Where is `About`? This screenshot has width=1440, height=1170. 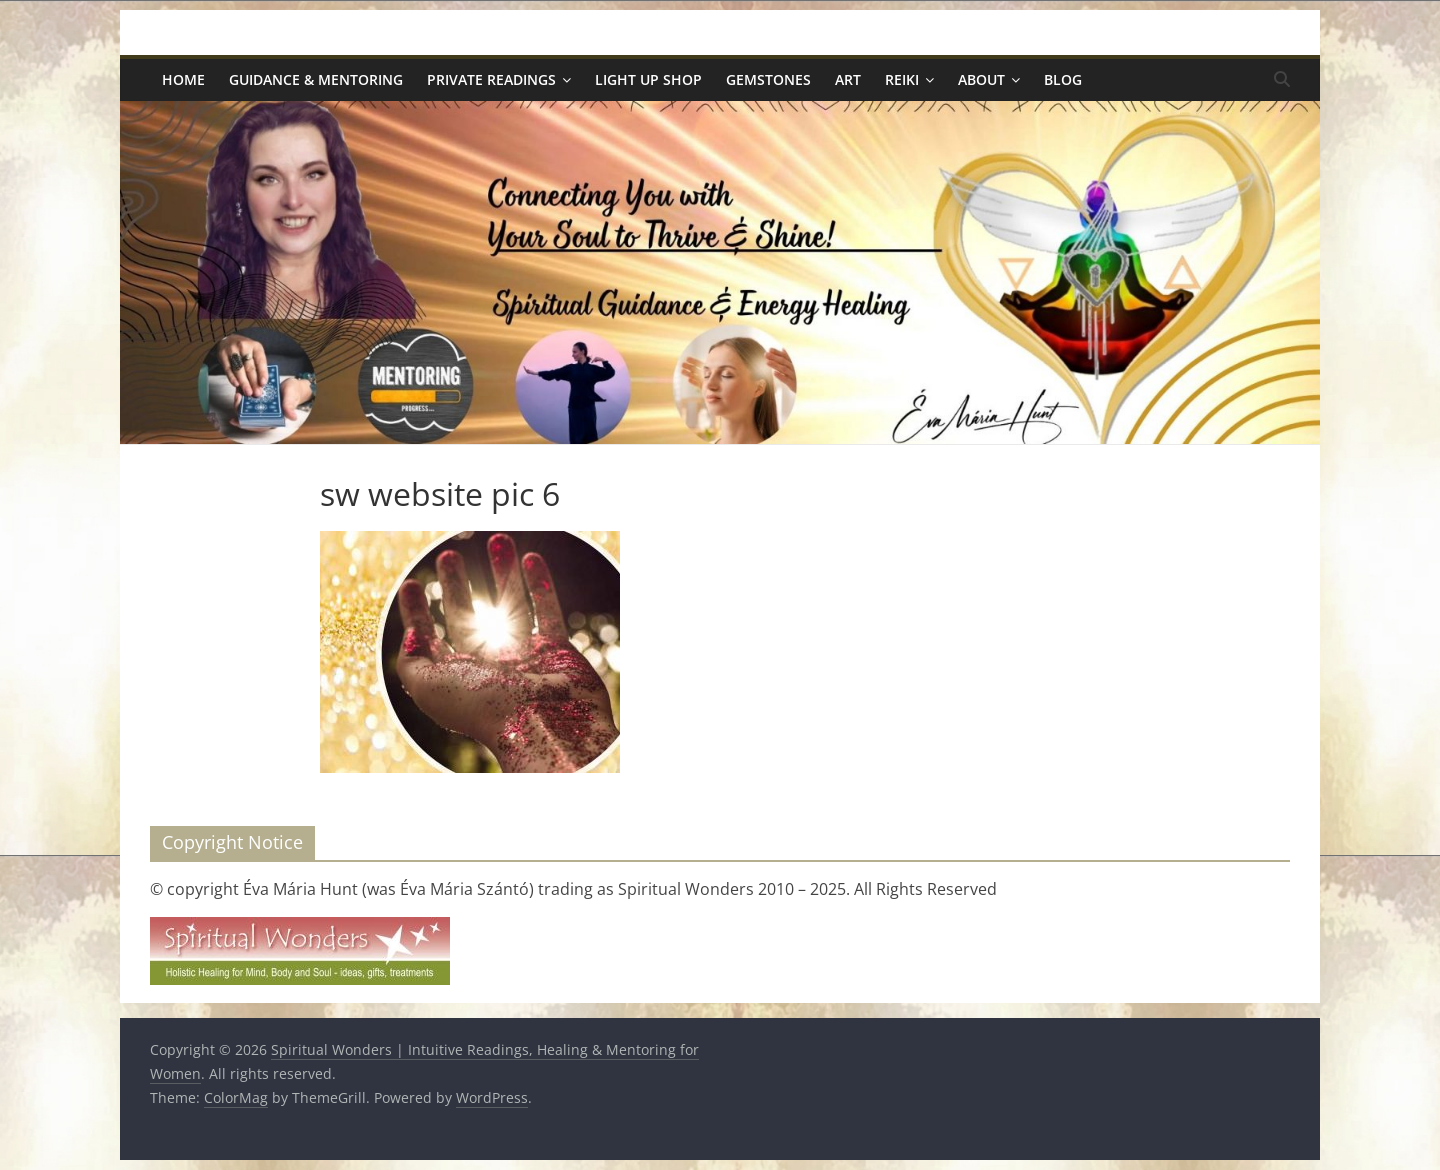
About is located at coordinates (981, 79).